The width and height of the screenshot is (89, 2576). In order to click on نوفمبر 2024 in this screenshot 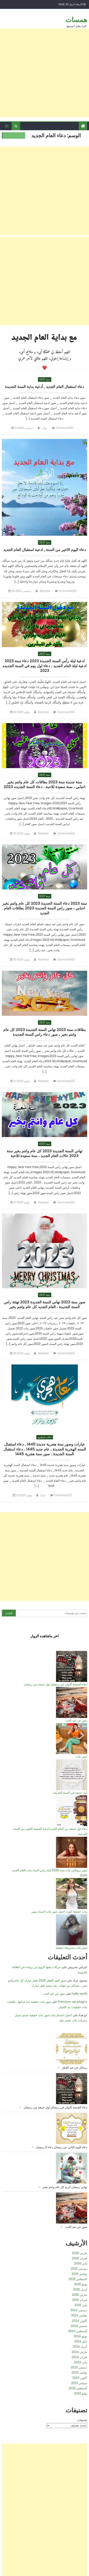, I will do `click(79, 2315)`.